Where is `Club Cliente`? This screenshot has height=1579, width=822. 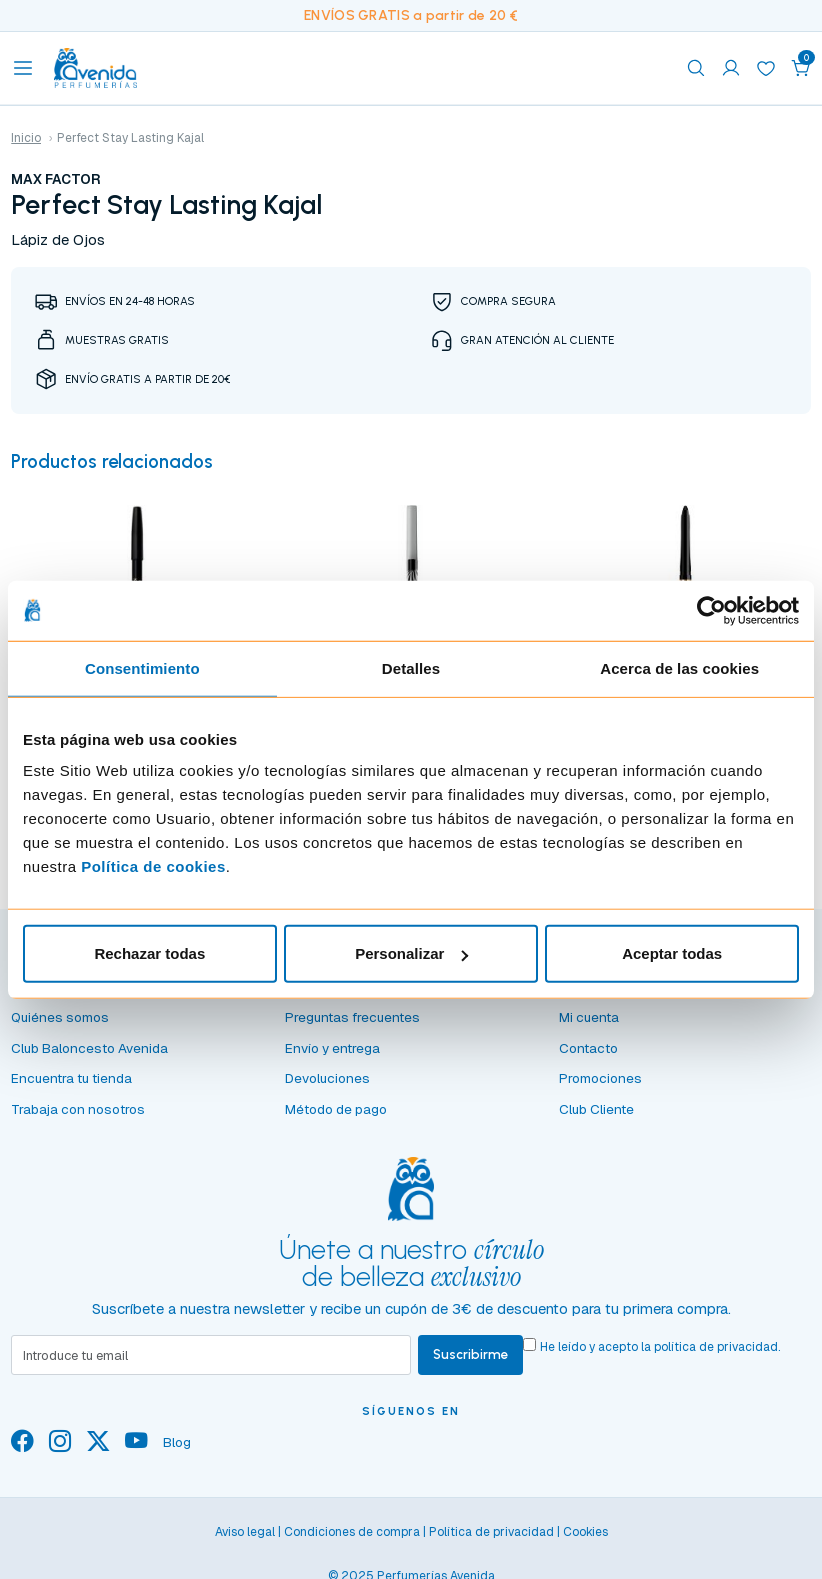
Club Cliente is located at coordinates (596, 1115).